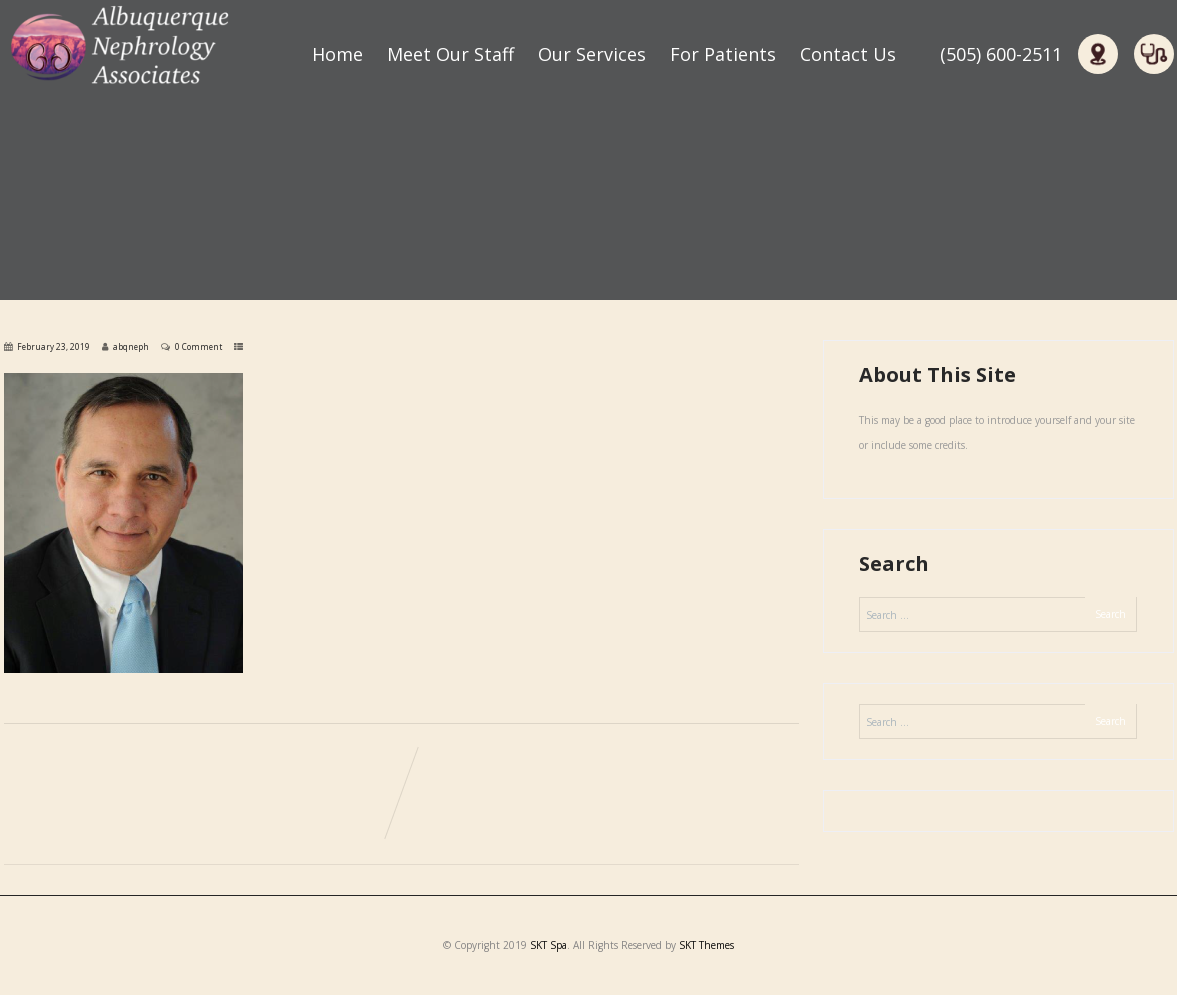  What do you see at coordinates (723, 54) in the screenshot?
I see `For Patients` at bounding box center [723, 54].